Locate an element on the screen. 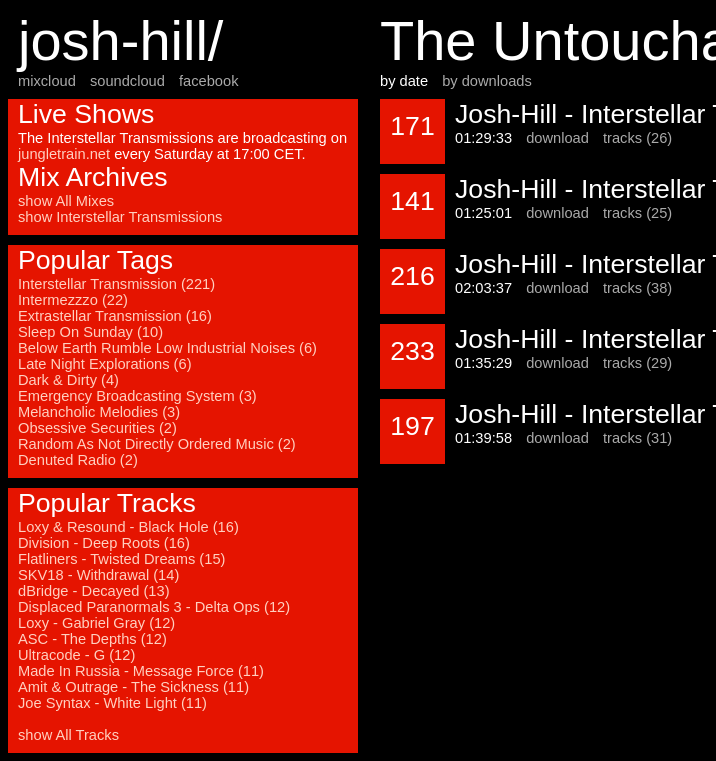 Image resolution: width=716 pixels, height=761 pixels. Amit & Outrage - The Sickness (11) is located at coordinates (133, 687).